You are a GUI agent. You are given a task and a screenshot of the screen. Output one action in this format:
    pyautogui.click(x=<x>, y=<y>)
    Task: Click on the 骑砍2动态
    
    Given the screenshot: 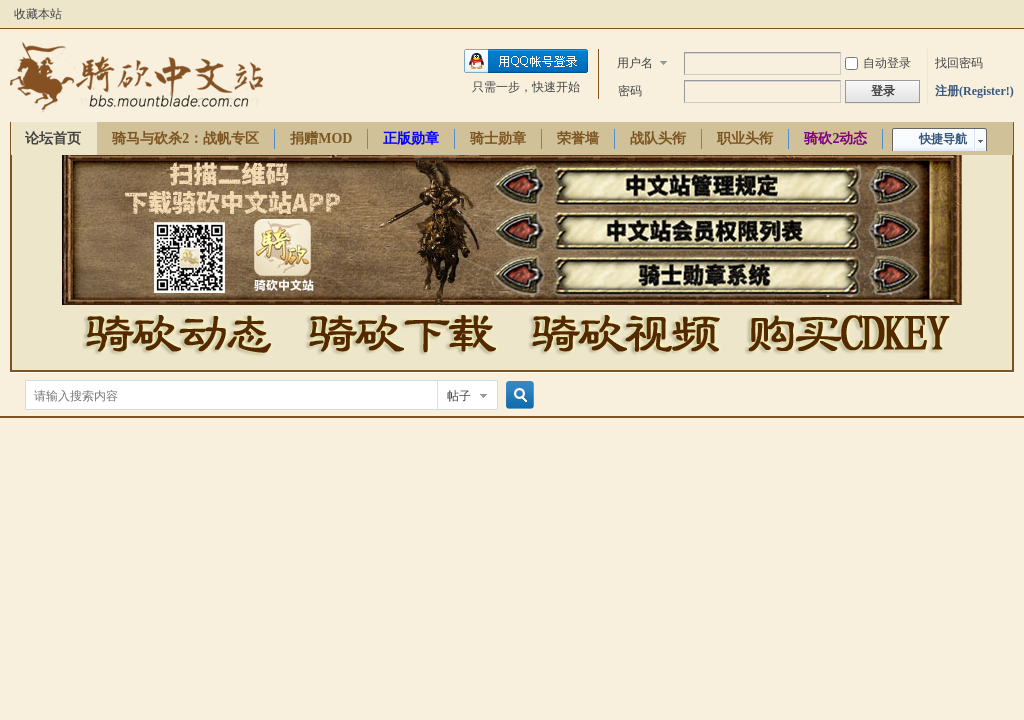 What is the action you would take?
    pyautogui.click(x=835, y=138)
    